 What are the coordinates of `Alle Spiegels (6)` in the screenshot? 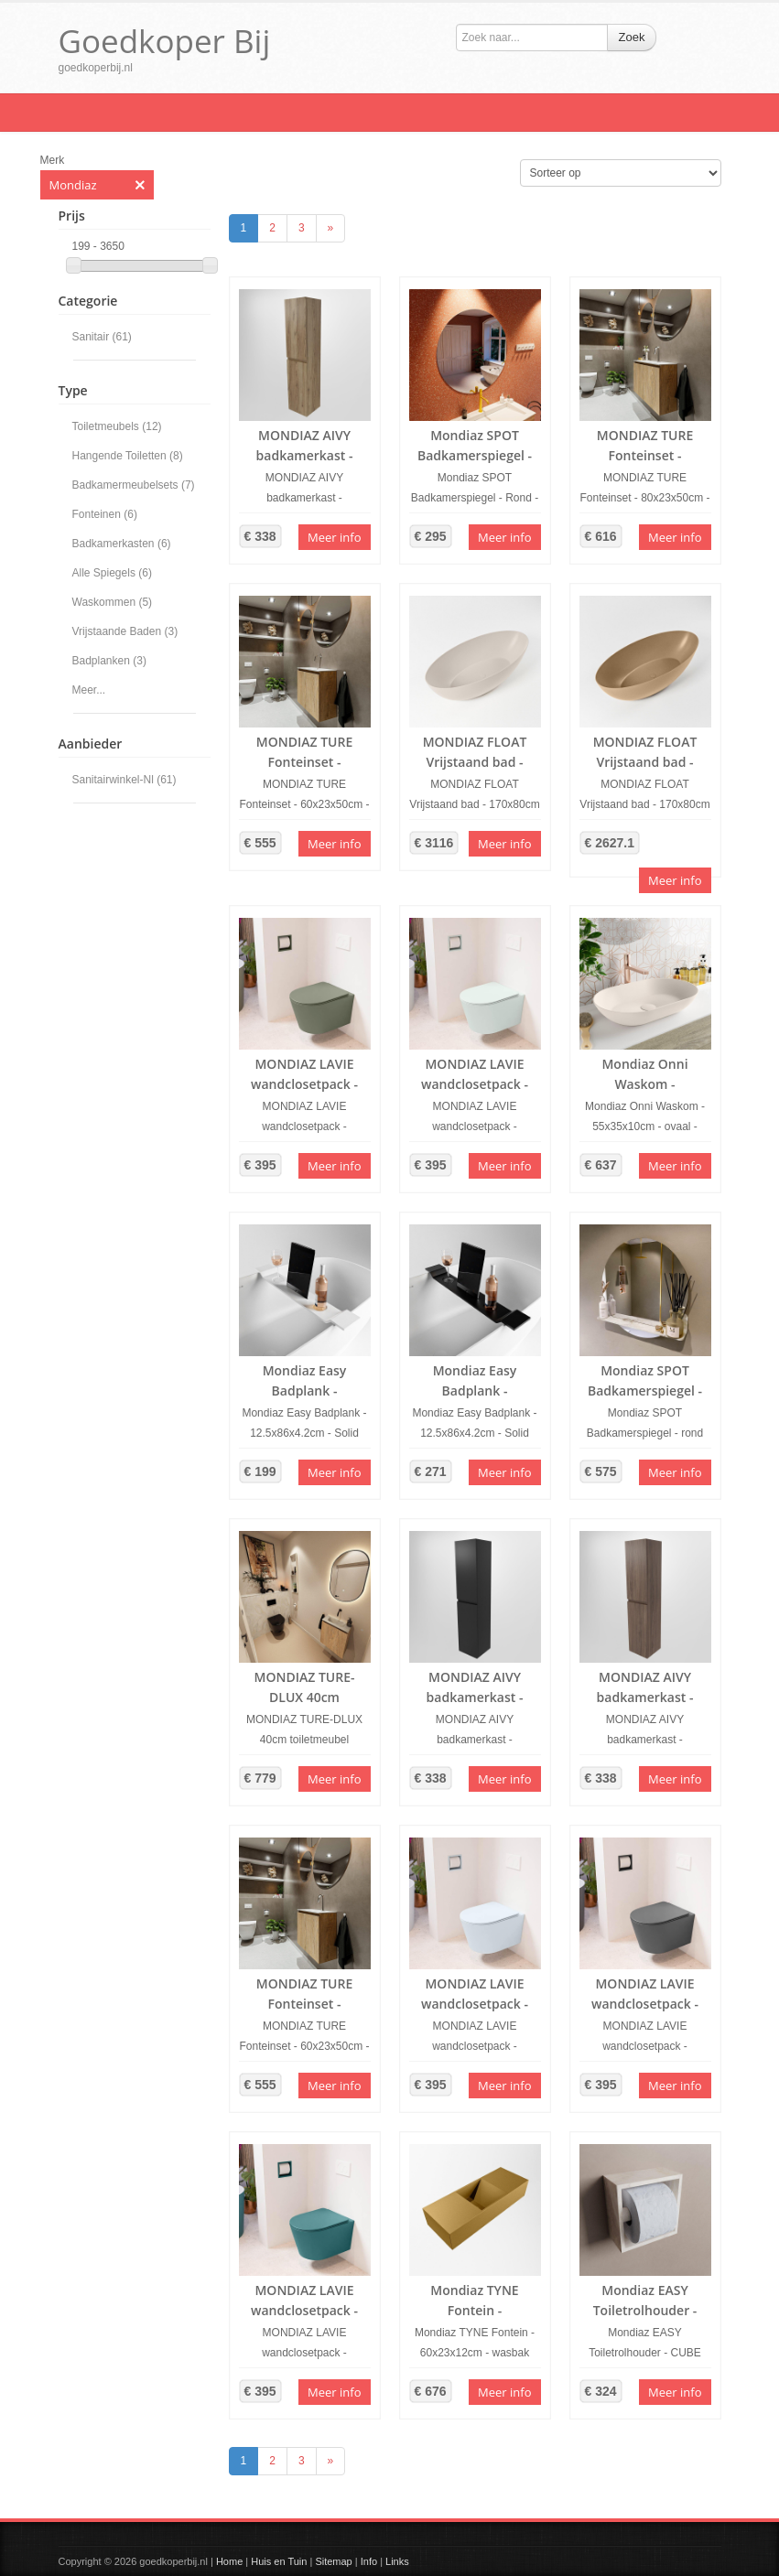 It's located at (112, 572).